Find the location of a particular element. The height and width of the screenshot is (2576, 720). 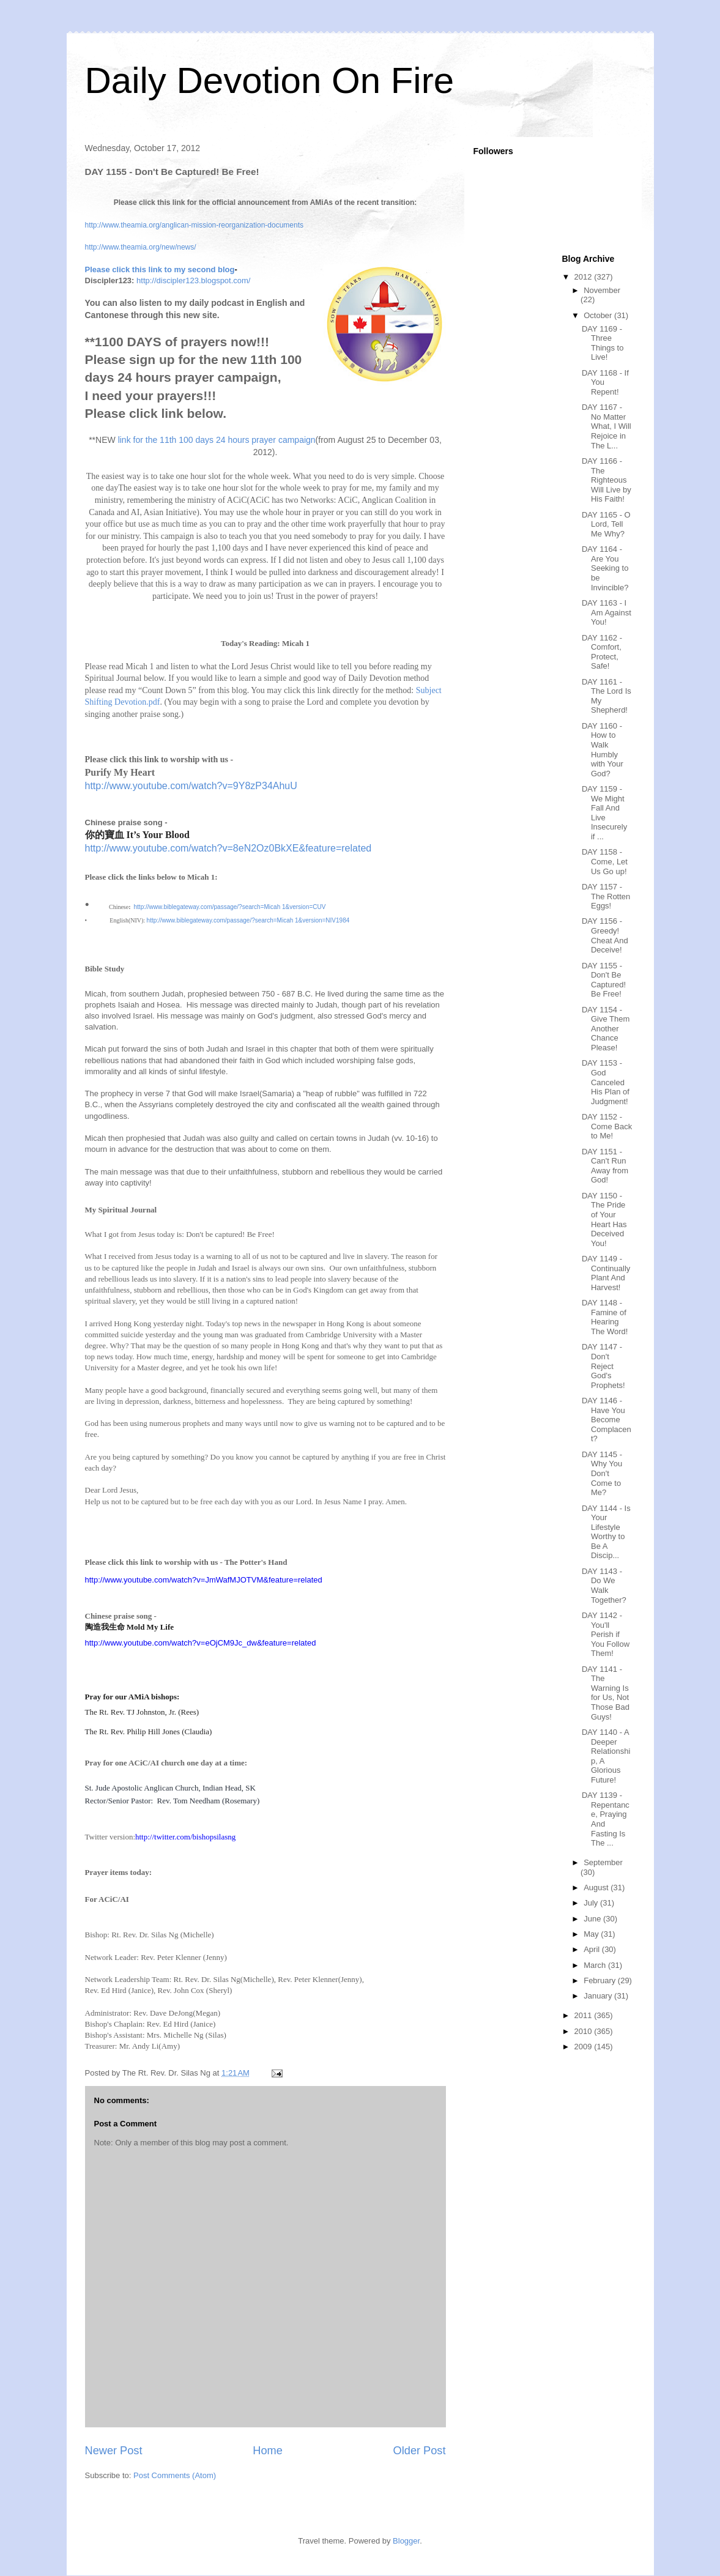

August is located at coordinates (597, 1887).